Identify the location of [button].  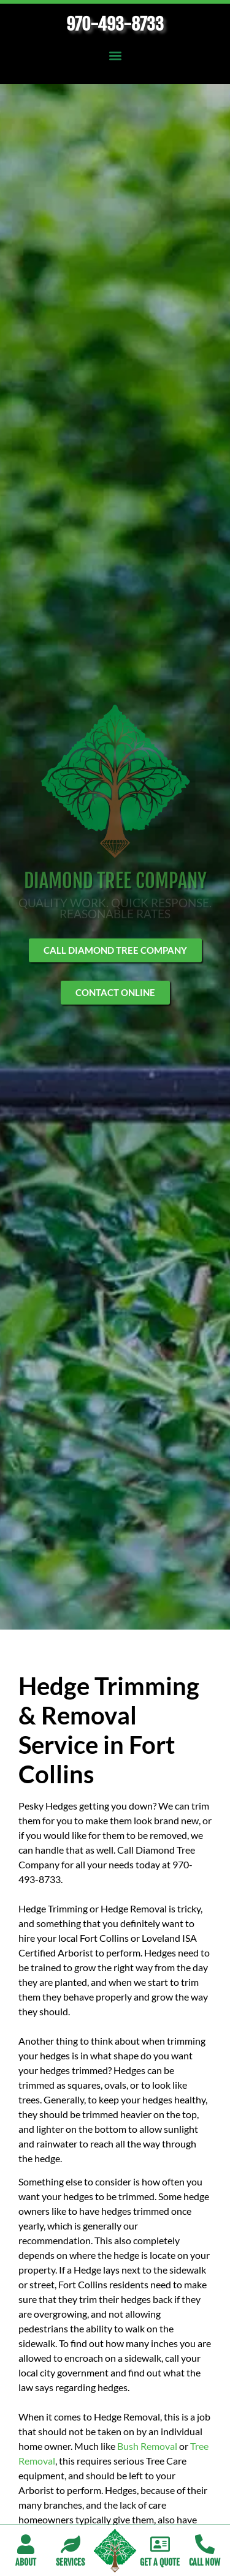
(115, 55).